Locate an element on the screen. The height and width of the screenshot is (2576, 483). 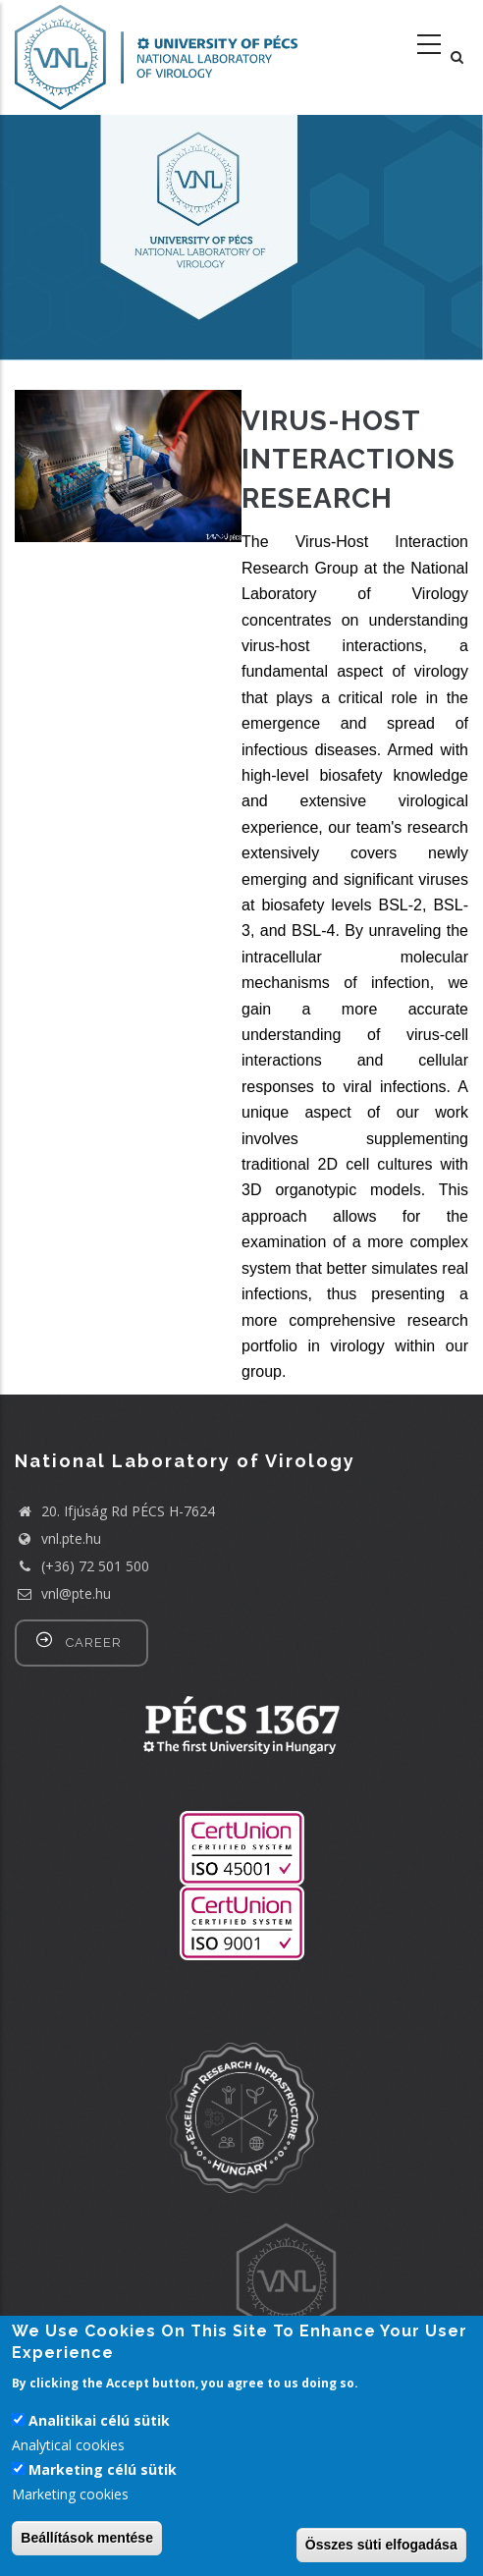
Marketing célú sütik is located at coordinates (102, 2469).